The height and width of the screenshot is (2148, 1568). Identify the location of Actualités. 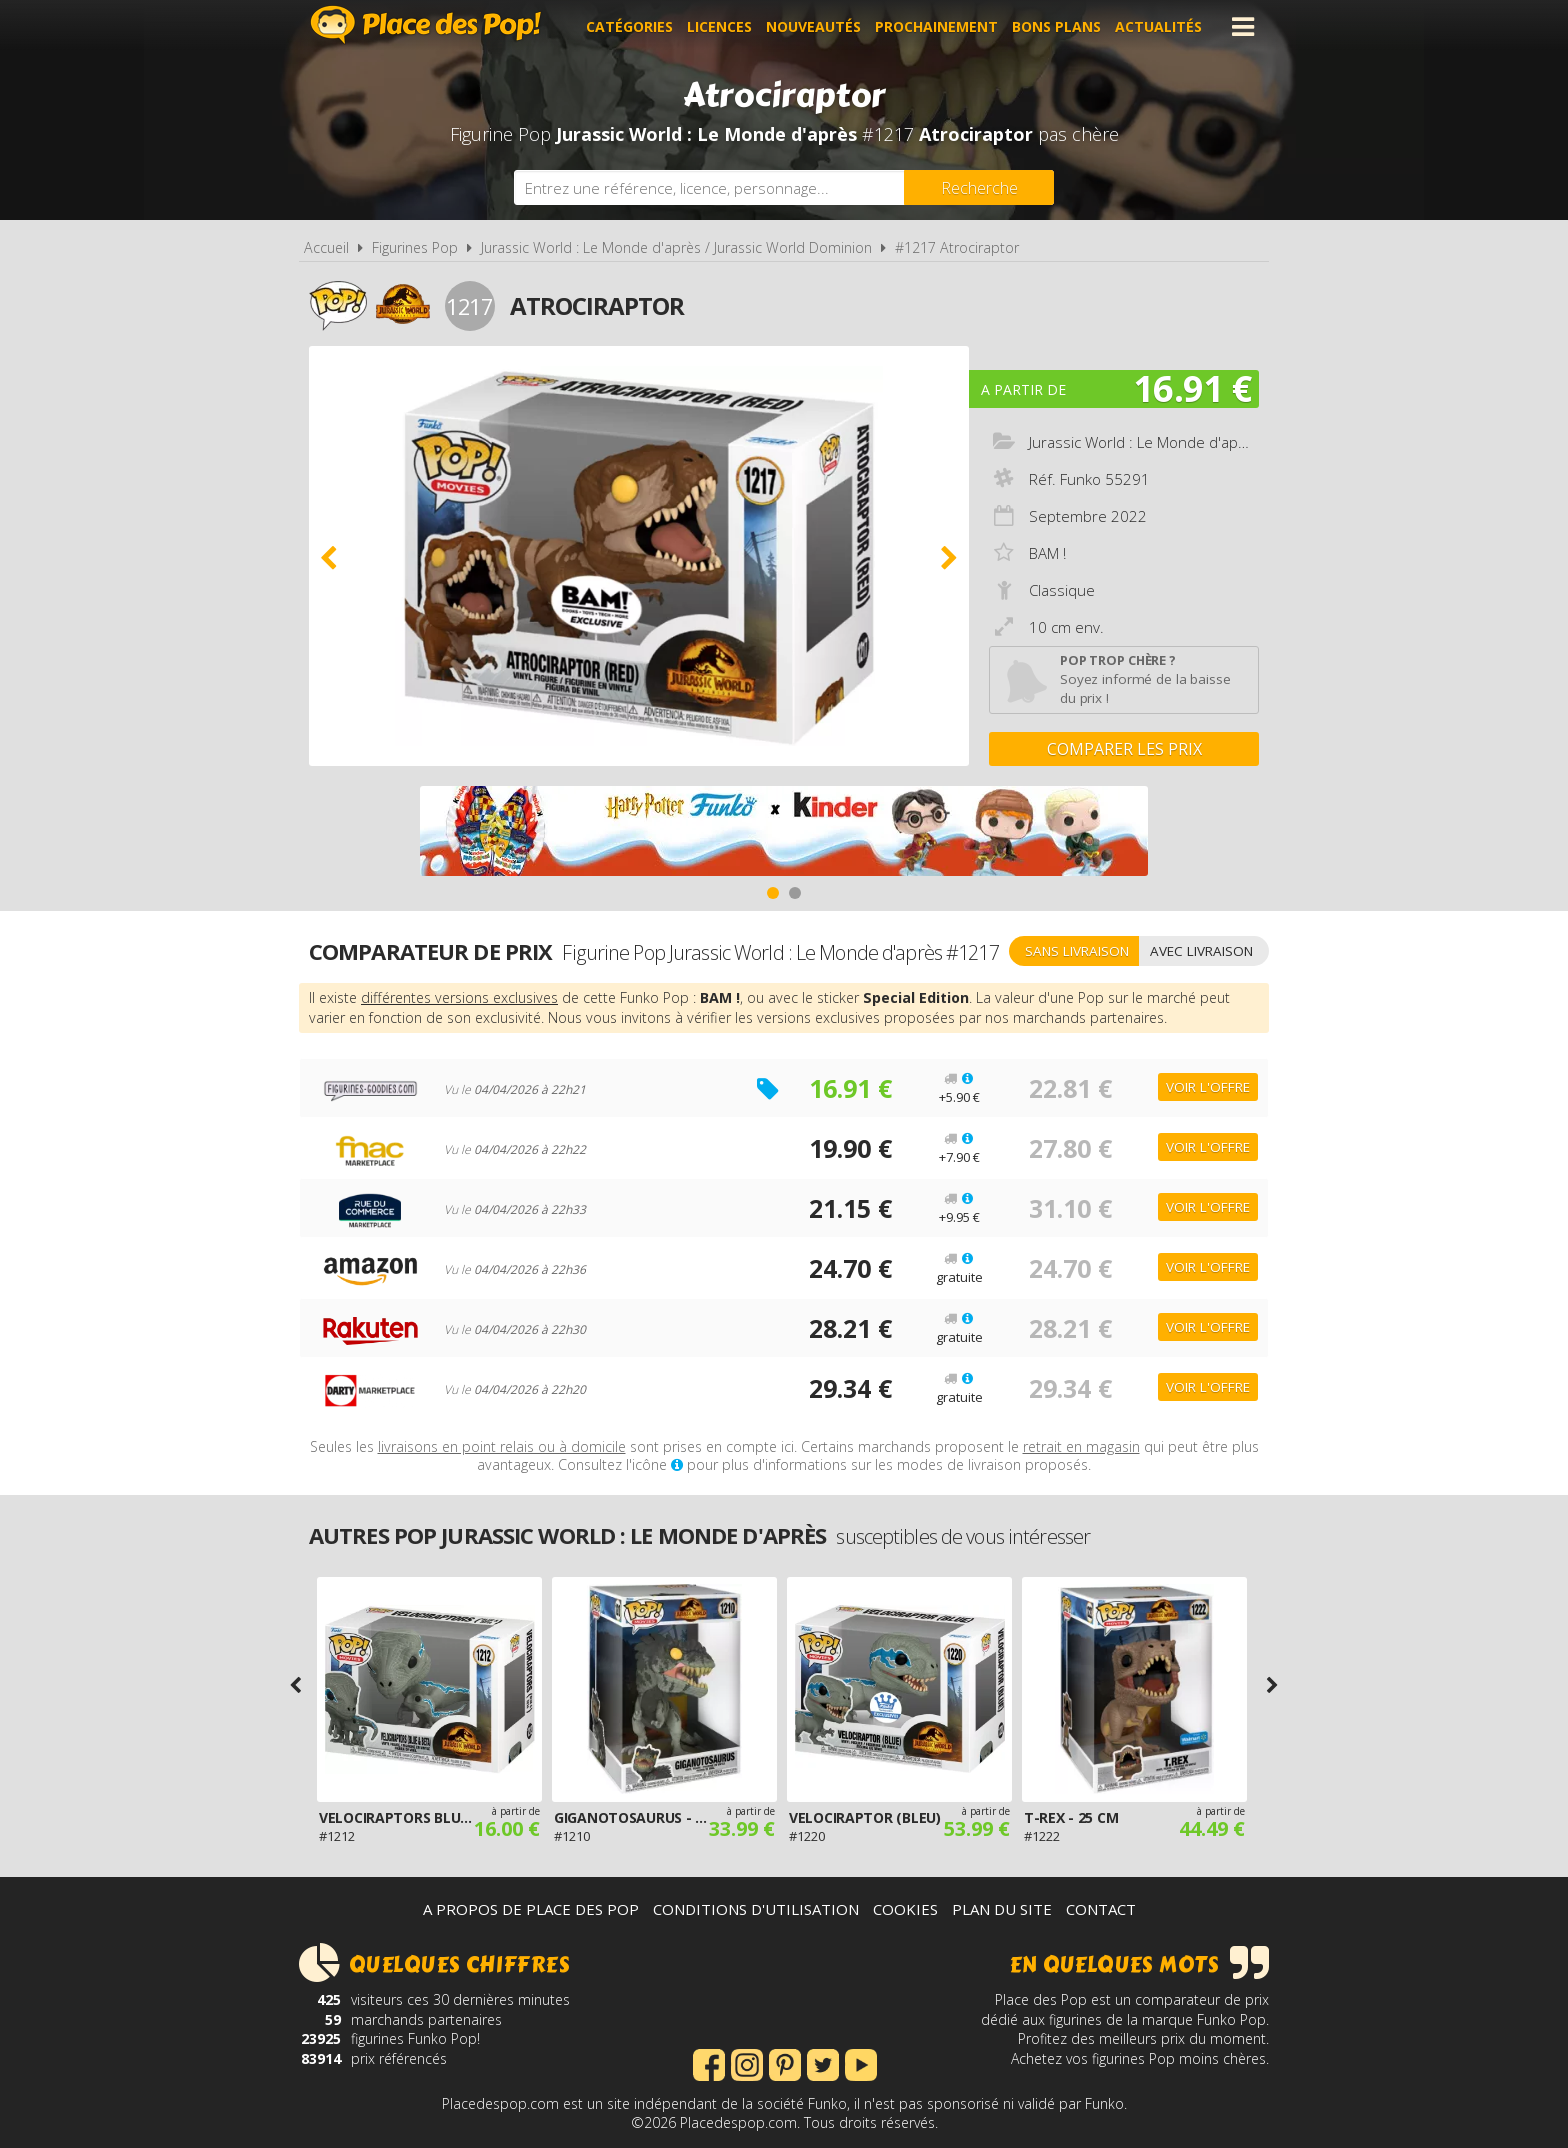
(1158, 26).